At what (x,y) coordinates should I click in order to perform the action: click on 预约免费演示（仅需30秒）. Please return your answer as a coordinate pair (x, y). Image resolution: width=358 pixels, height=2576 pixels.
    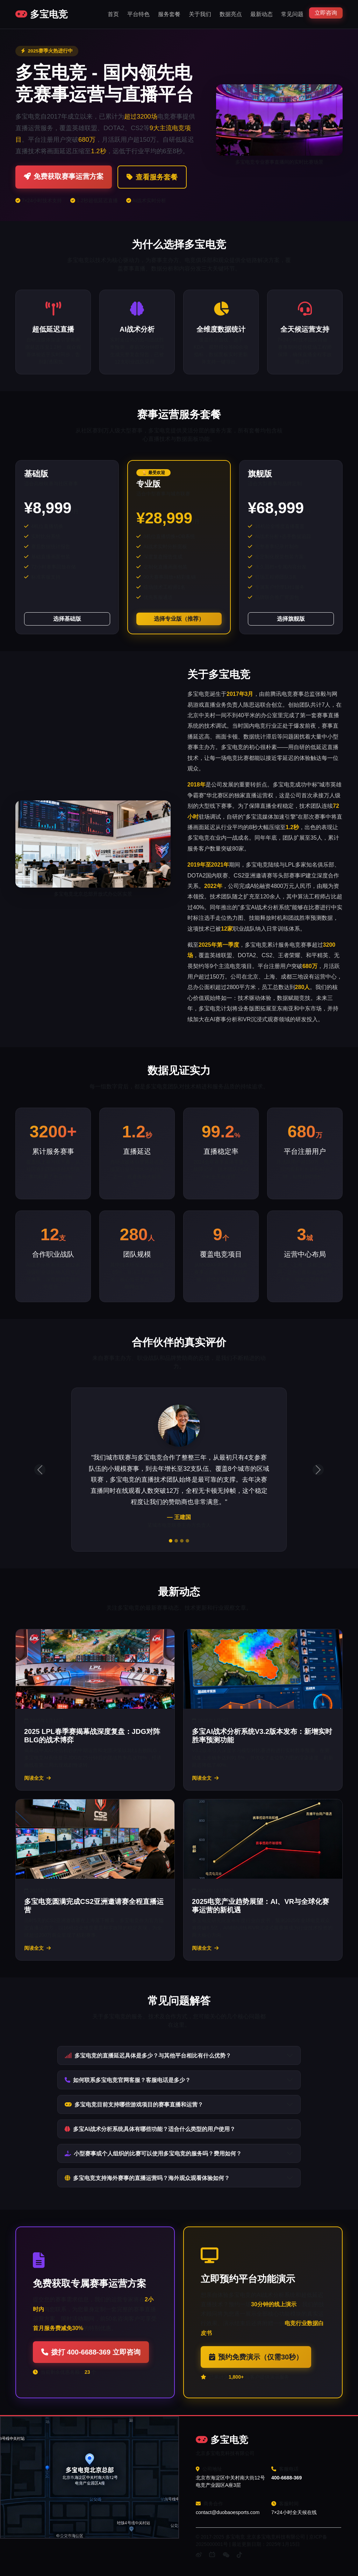
    Looking at the image, I should click on (256, 2357).